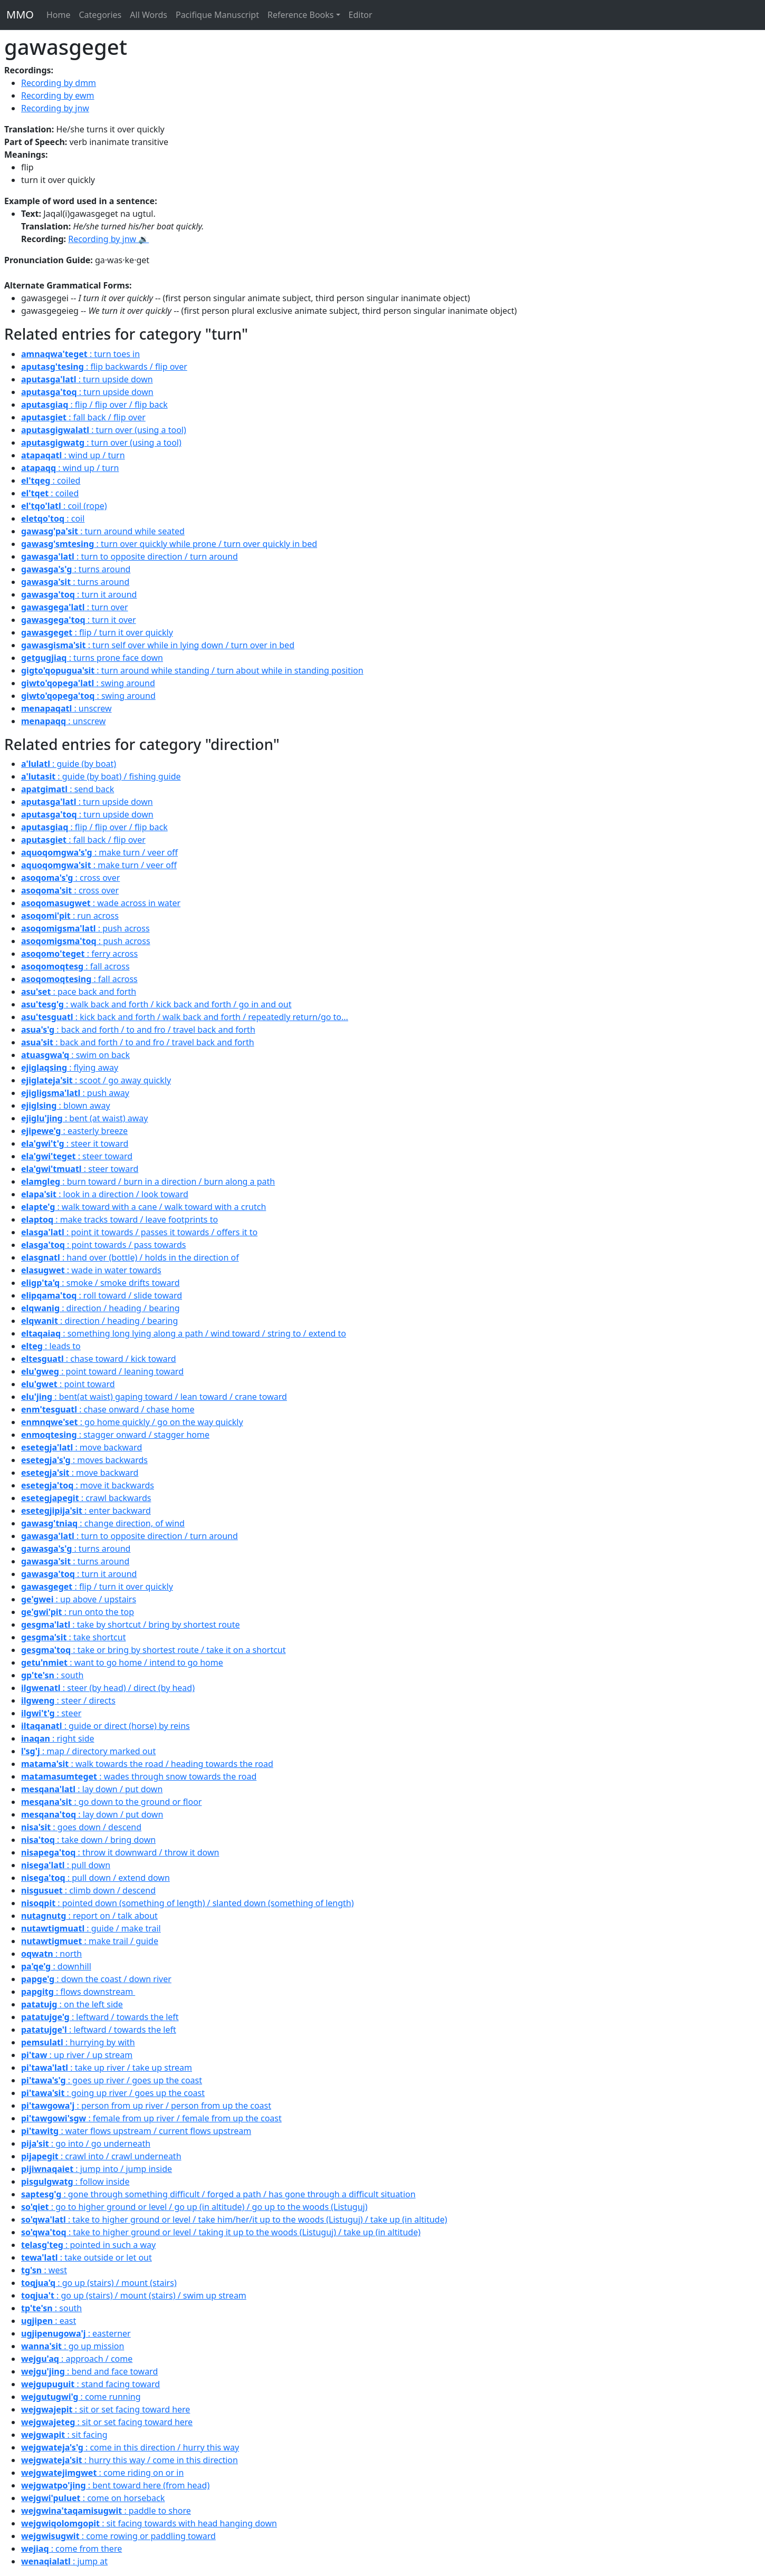 Image resolution: width=765 pixels, height=2576 pixels. Describe the element at coordinates (67, 789) in the screenshot. I see `: send back` at that location.